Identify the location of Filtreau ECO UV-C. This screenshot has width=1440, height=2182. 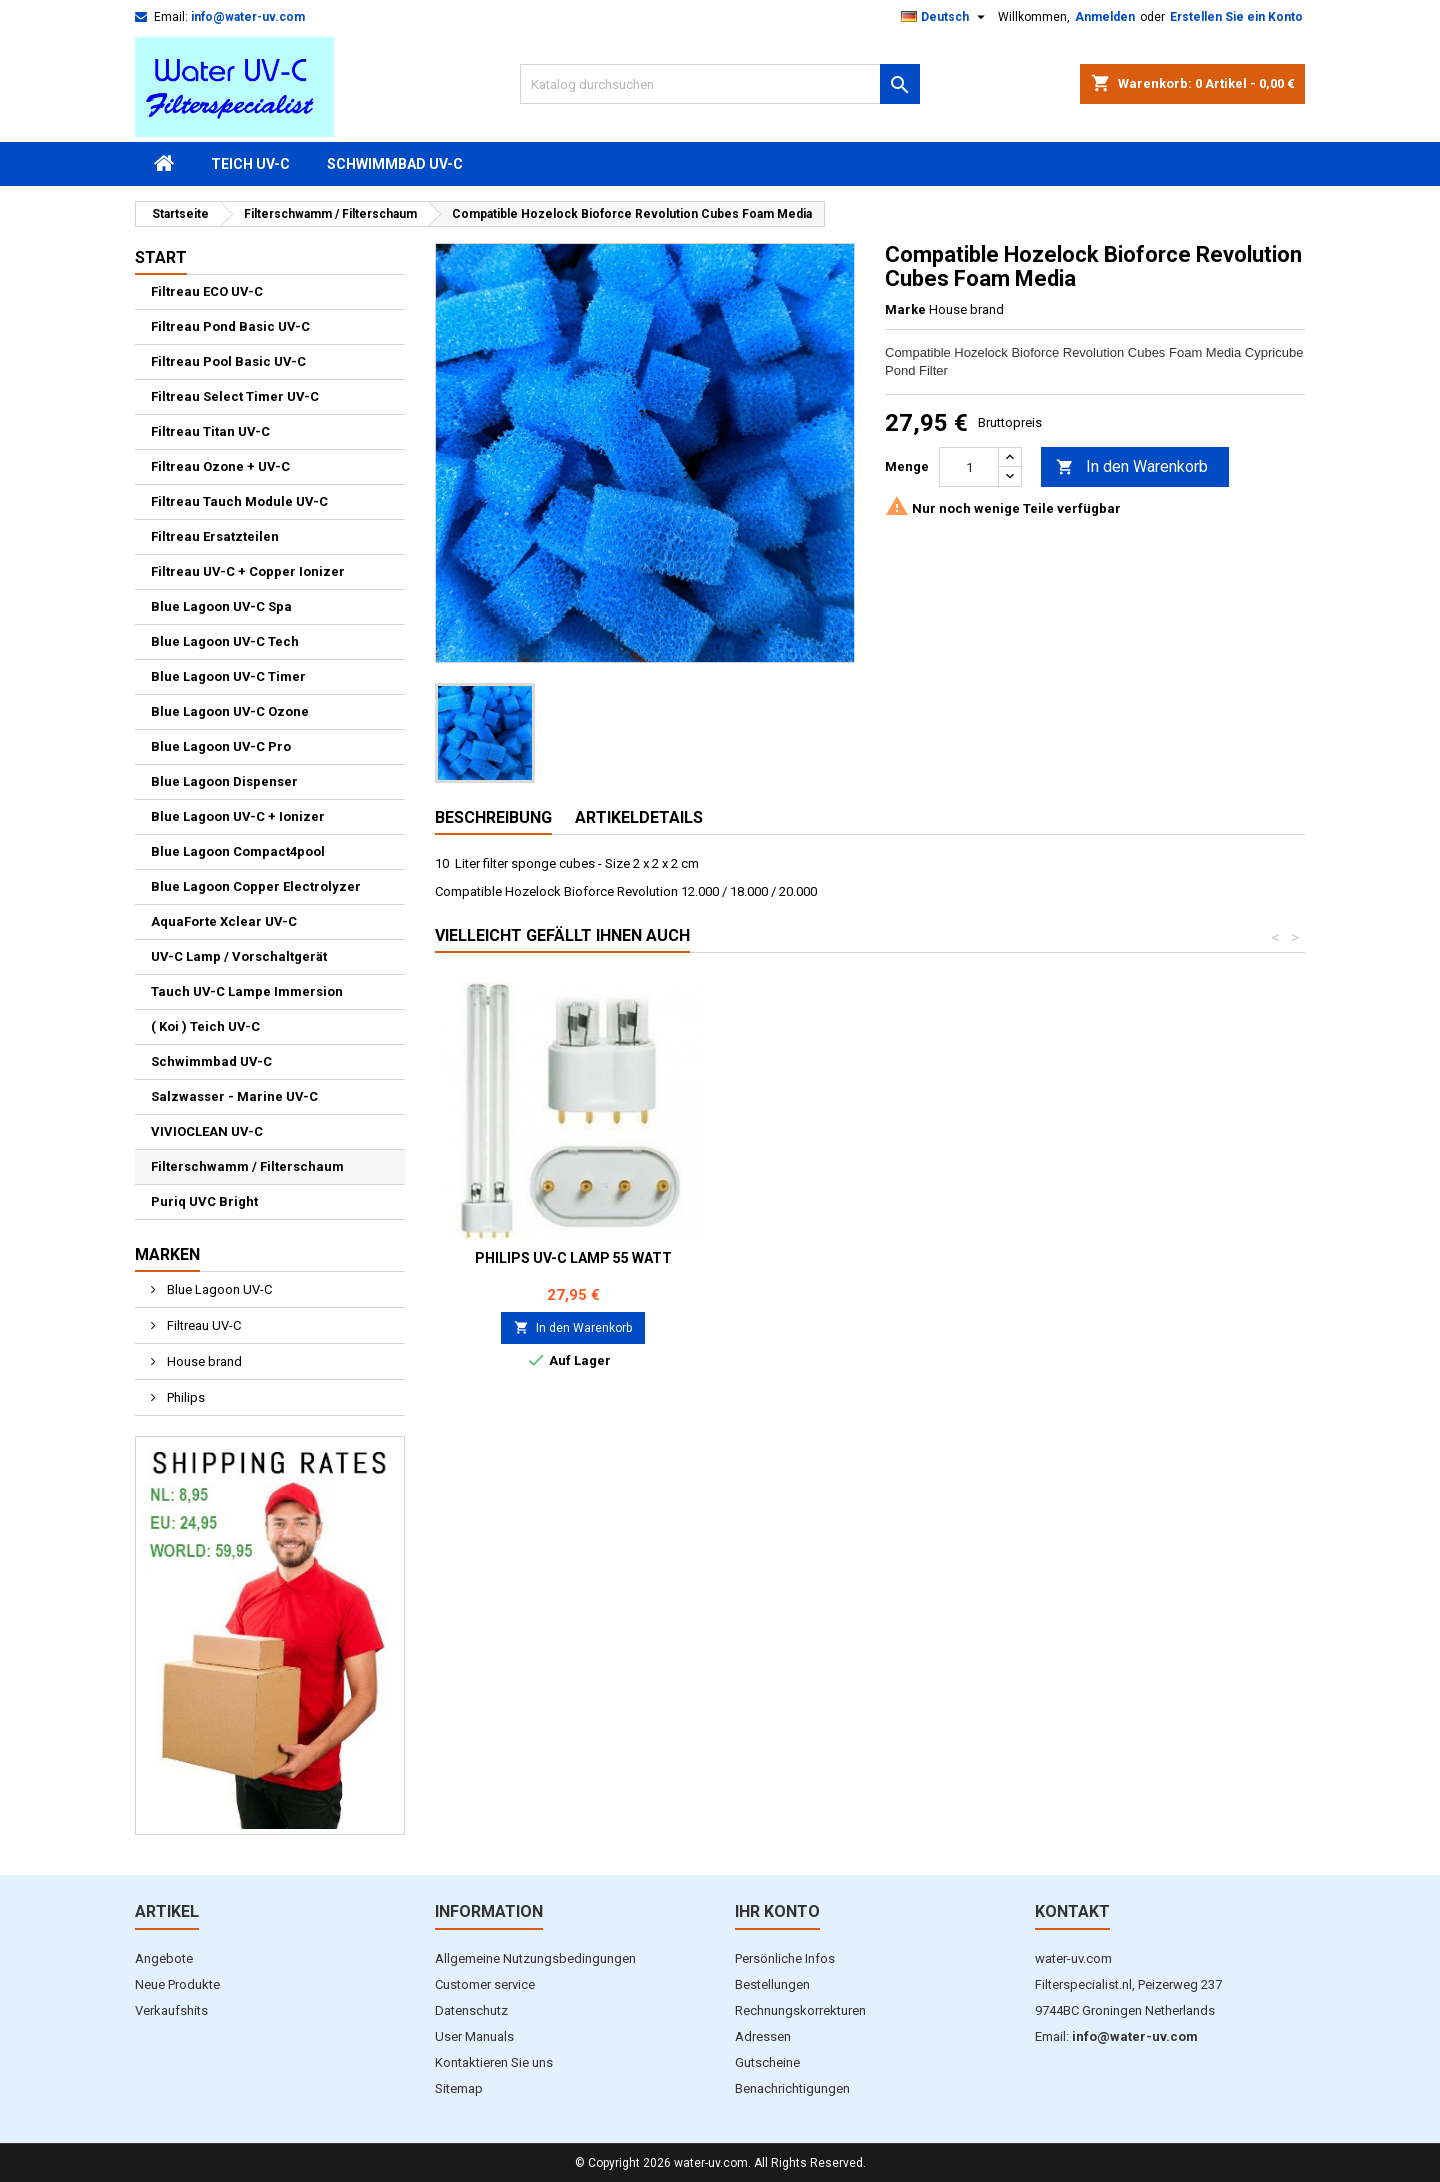
(207, 291).